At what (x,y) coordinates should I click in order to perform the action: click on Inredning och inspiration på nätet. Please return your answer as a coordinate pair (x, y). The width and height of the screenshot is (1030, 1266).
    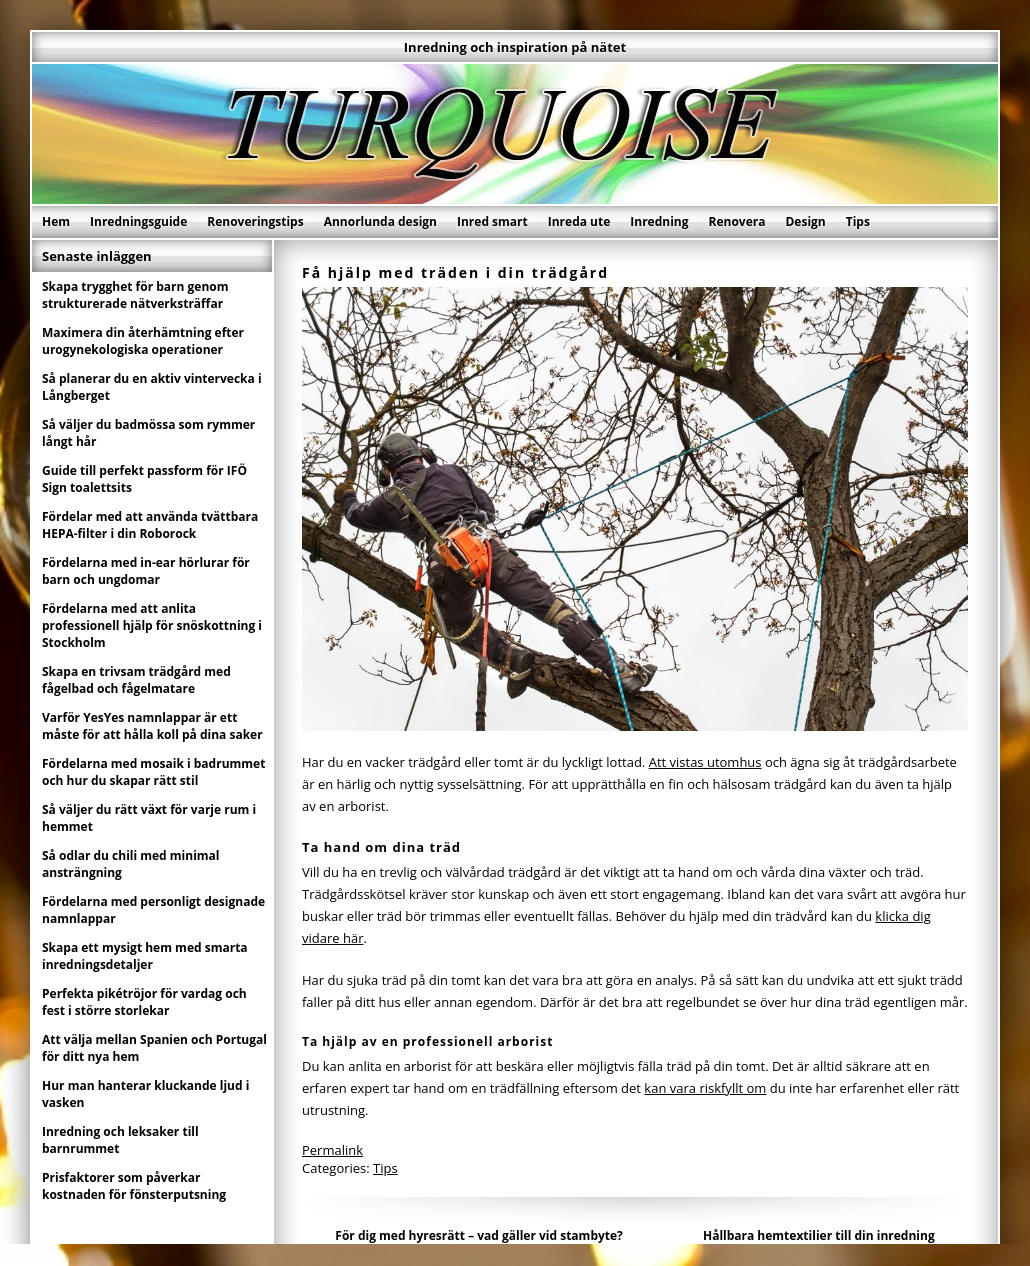
    Looking at the image, I should click on (515, 47).